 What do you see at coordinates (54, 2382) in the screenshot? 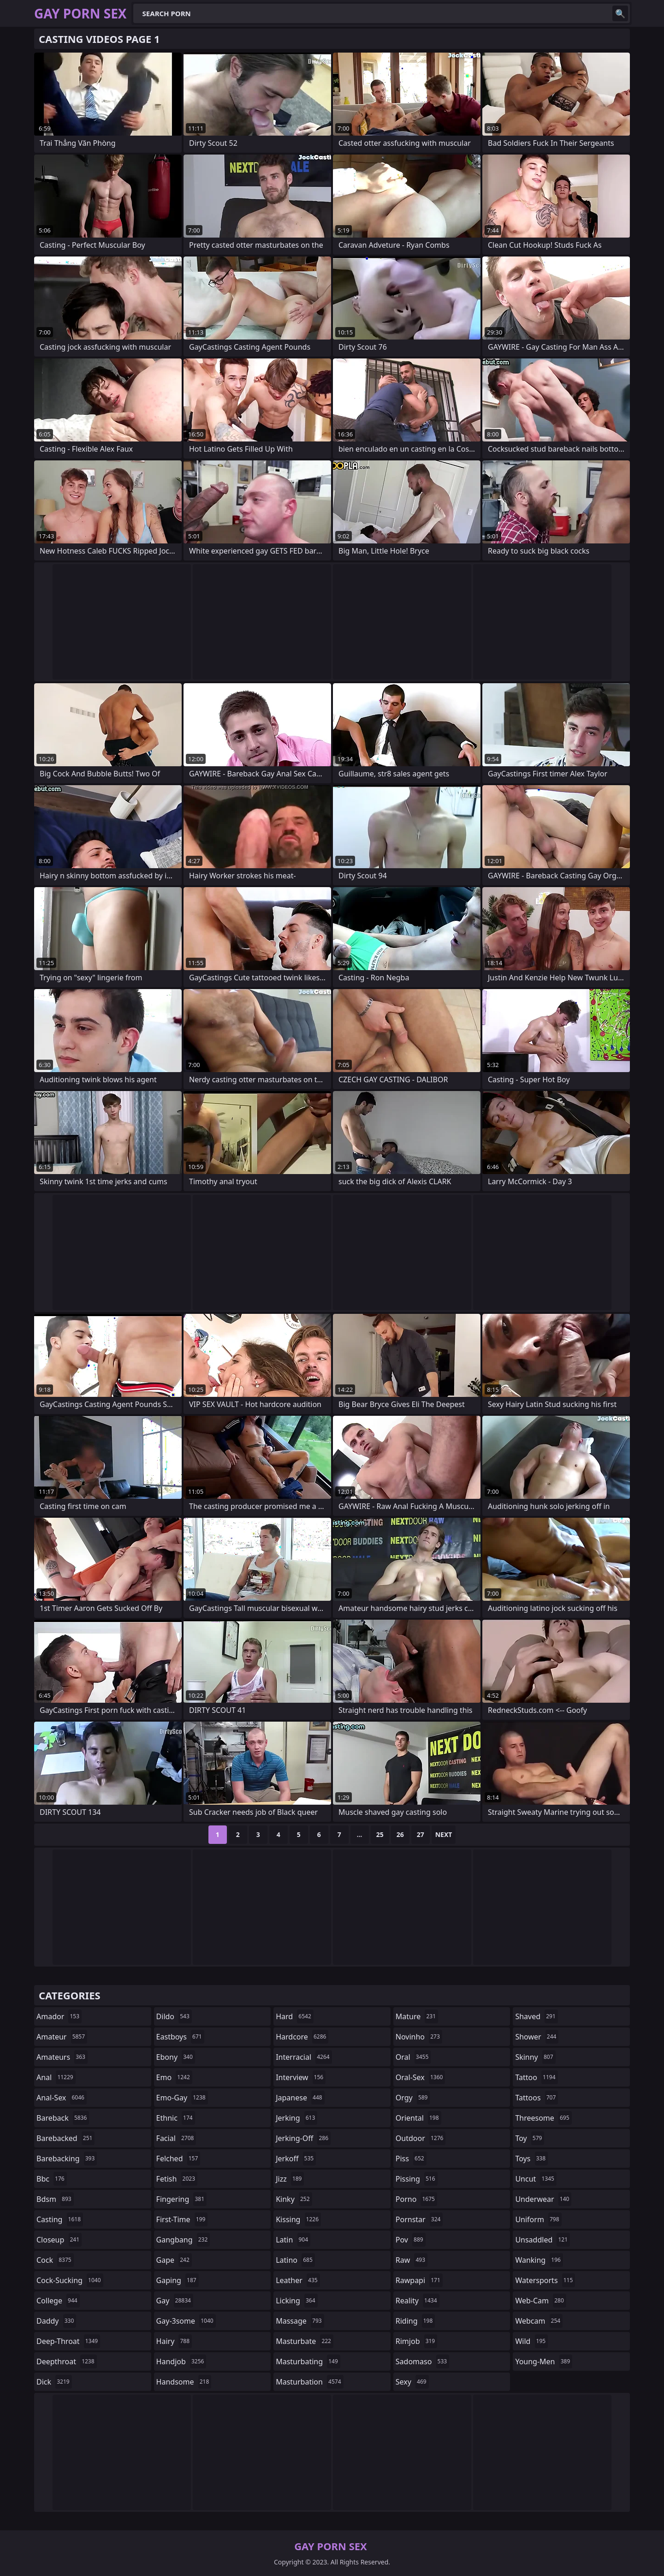
I see `dick` at bounding box center [54, 2382].